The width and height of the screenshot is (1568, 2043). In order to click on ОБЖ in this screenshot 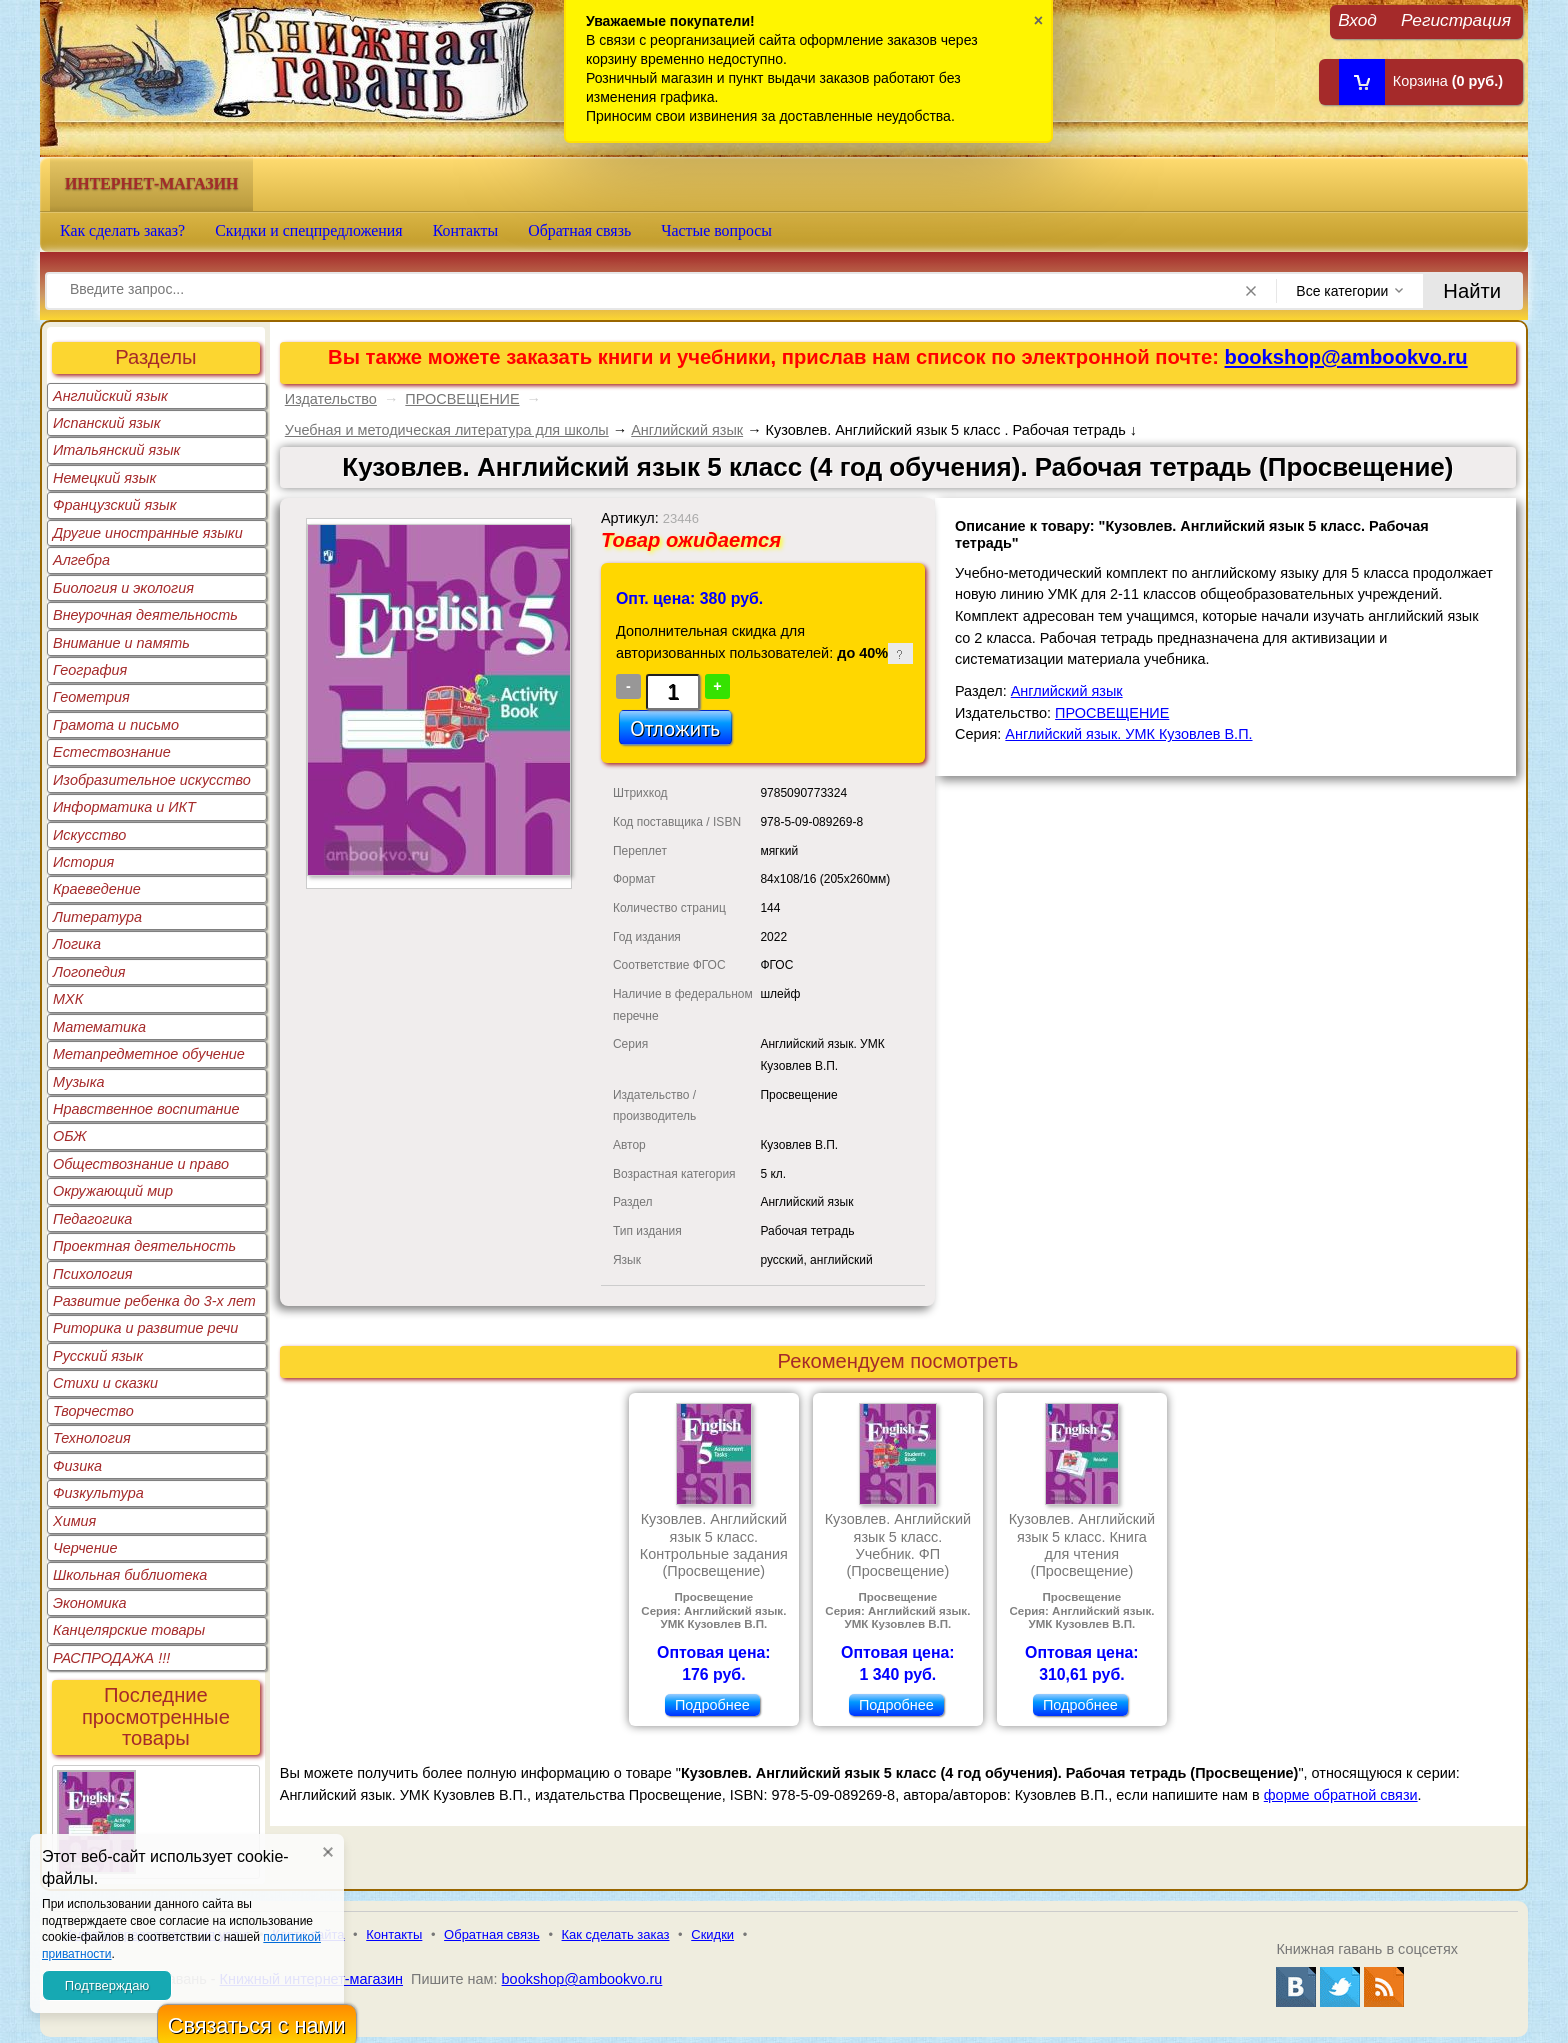, I will do `click(70, 1136)`.